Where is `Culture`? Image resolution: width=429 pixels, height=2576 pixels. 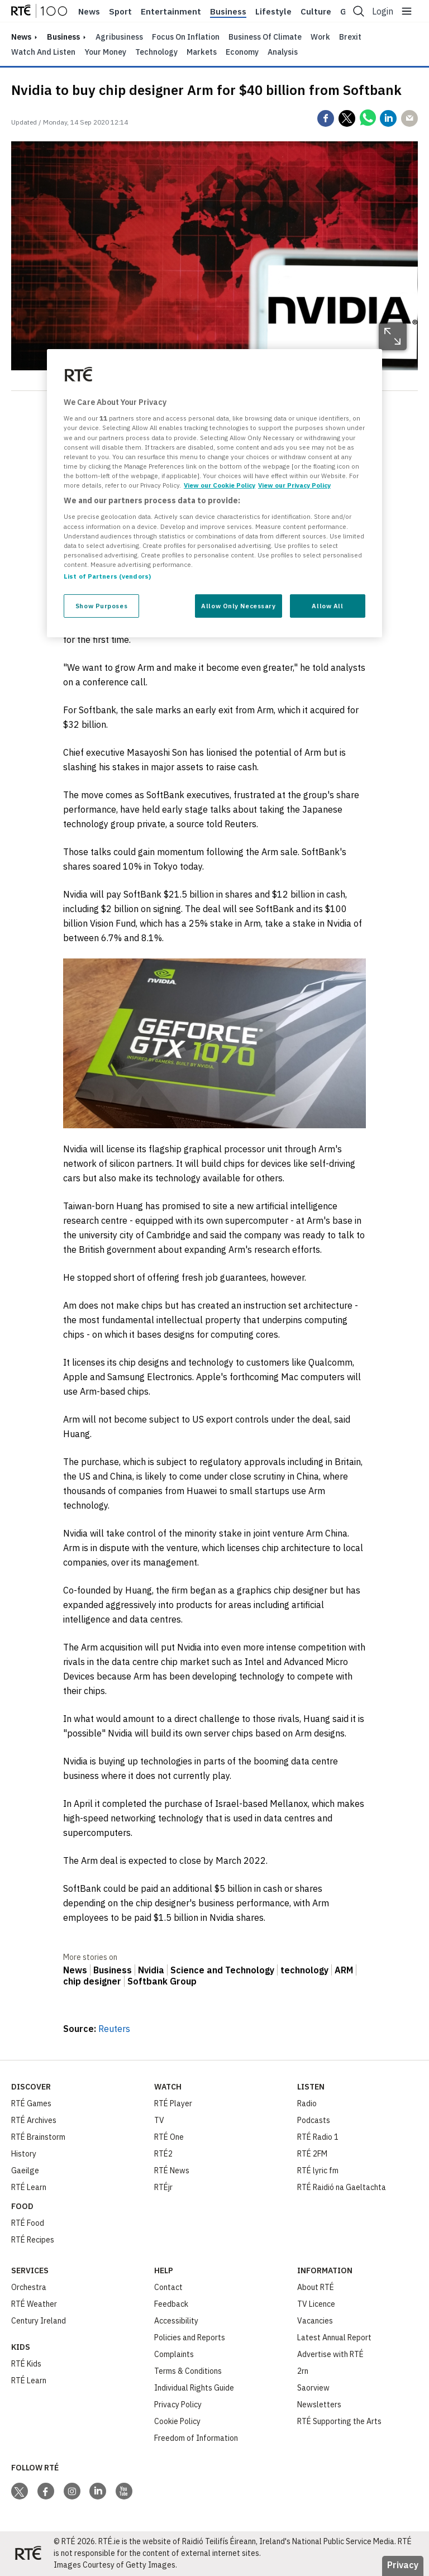
Culture is located at coordinates (316, 12).